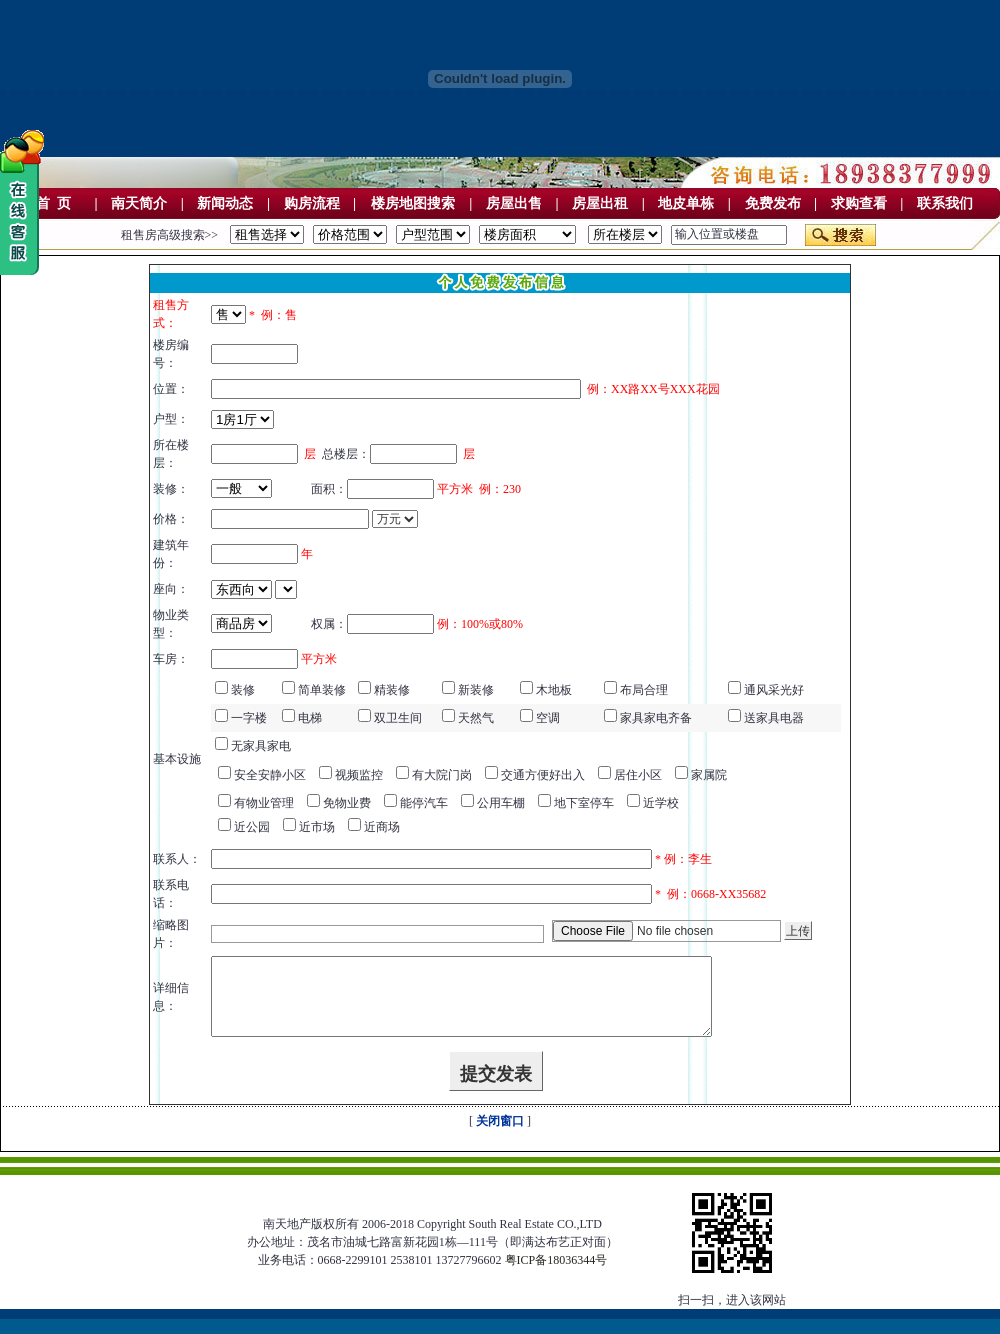  Describe the element at coordinates (500, 1136) in the screenshot. I see `关闭窗口` at that location.